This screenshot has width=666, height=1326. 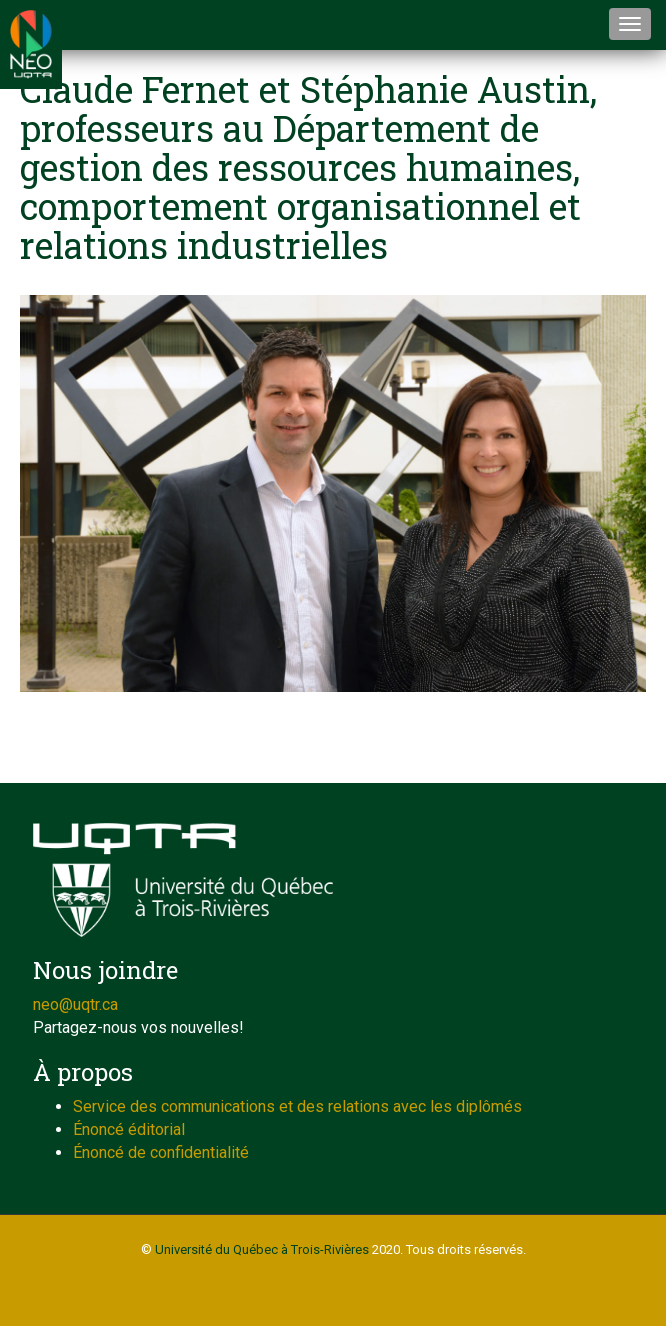 I want to click on neo@uqtr.ca, so click(x=75, y=1004).